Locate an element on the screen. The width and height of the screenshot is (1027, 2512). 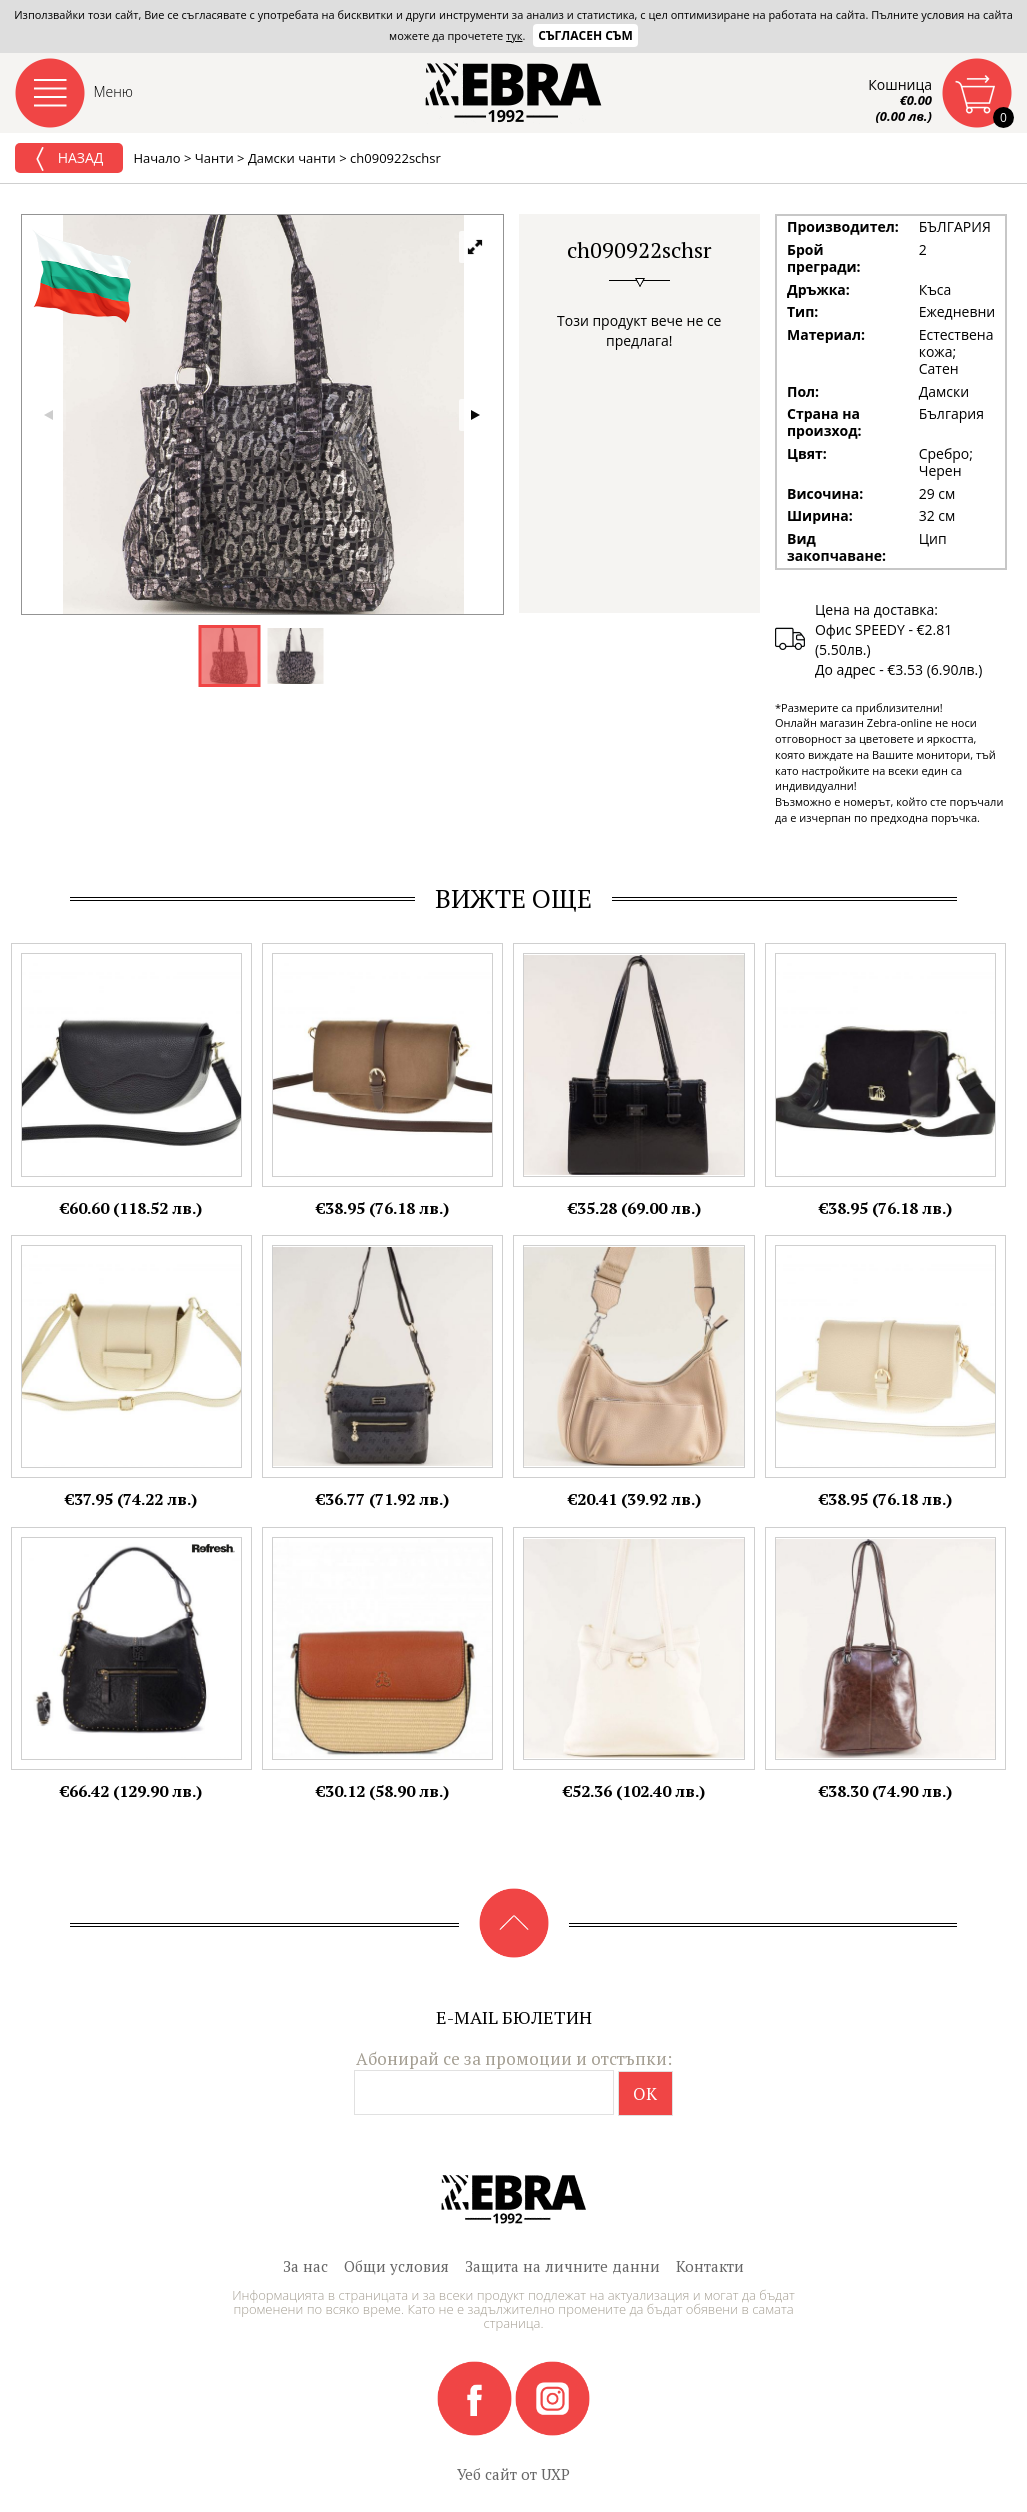
Контакти is located at coordinates (710, 2266).